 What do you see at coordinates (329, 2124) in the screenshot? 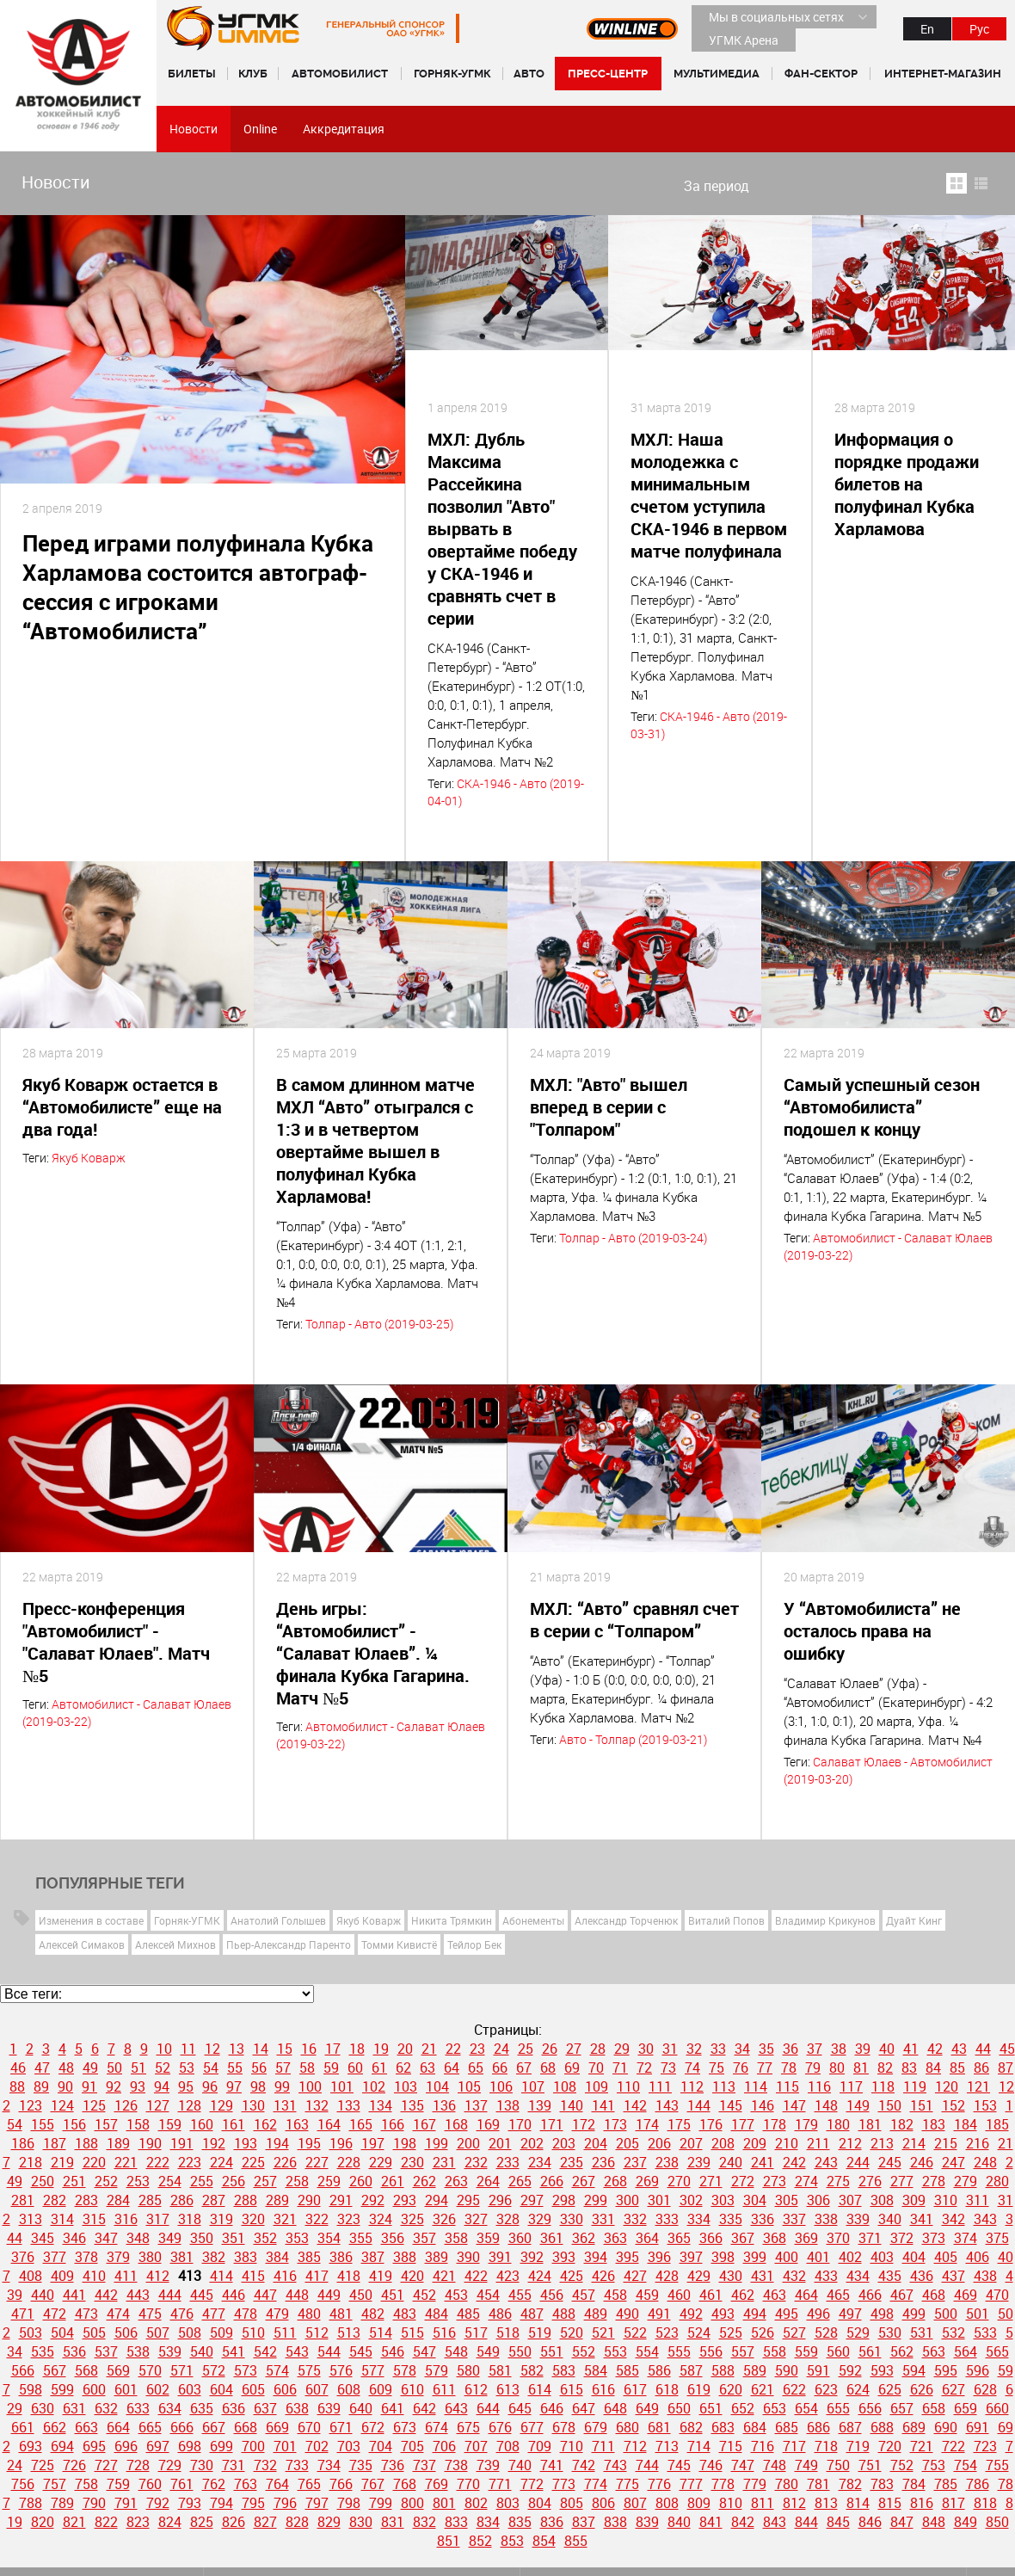
I see `164` at bounding box center [329, 2124].